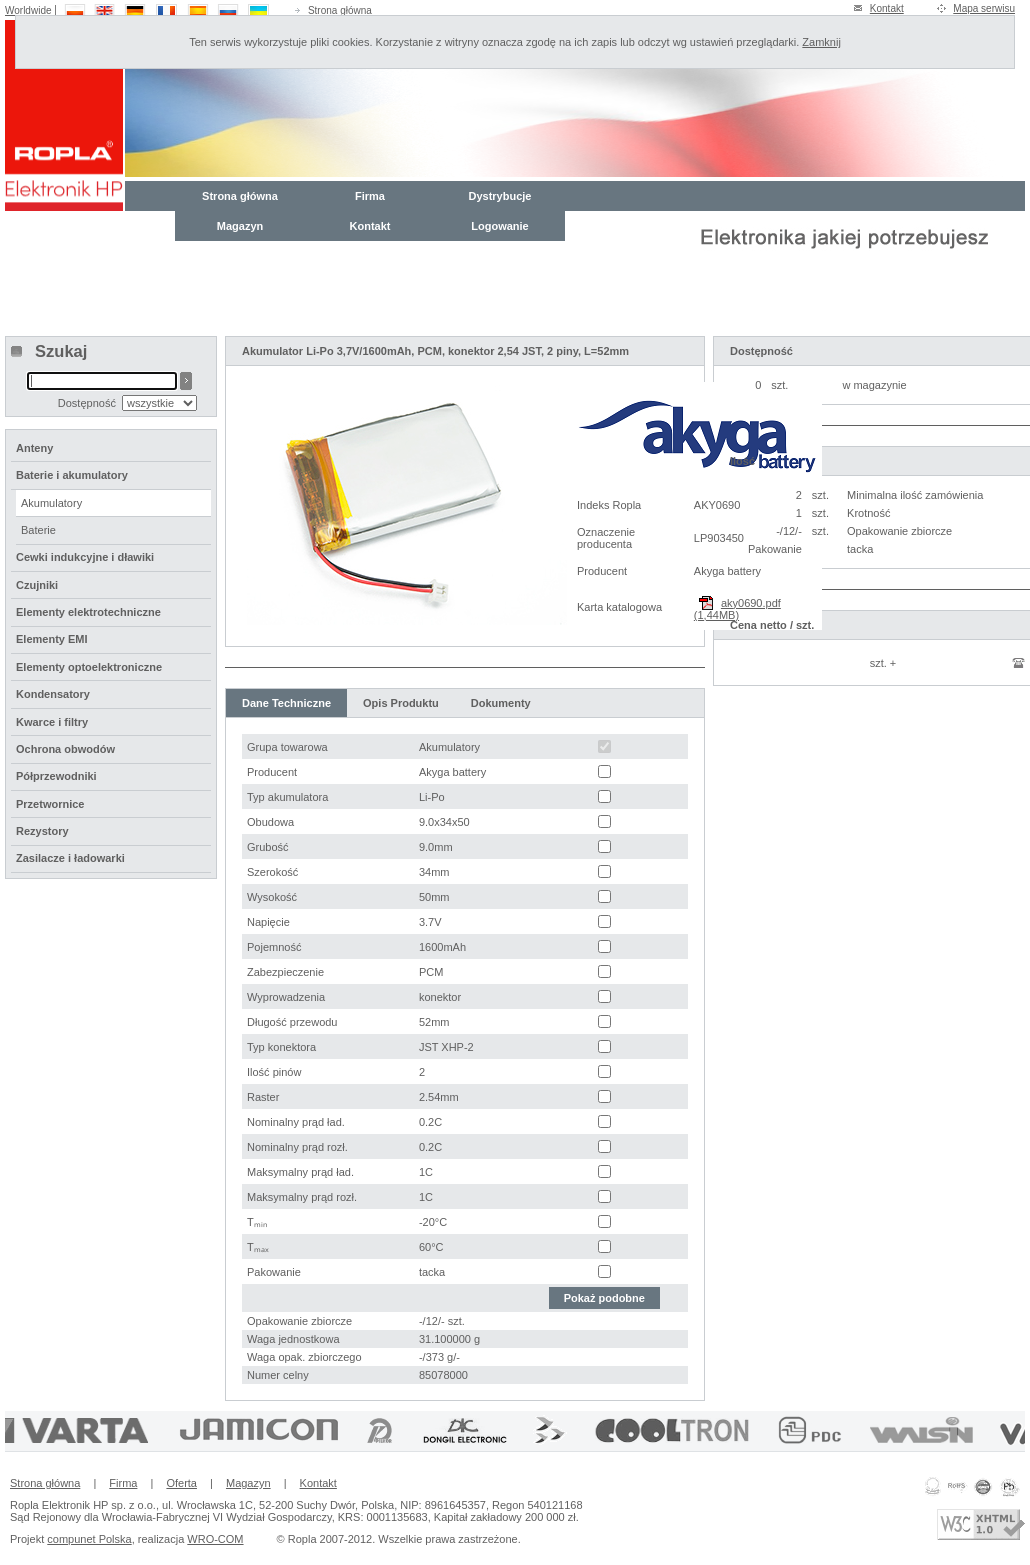 The image size is (1030, 1565). What do you see at coordinates (50, 804) in the screenshot?
I see `Przetwornice` at bounding box center [50, 804].